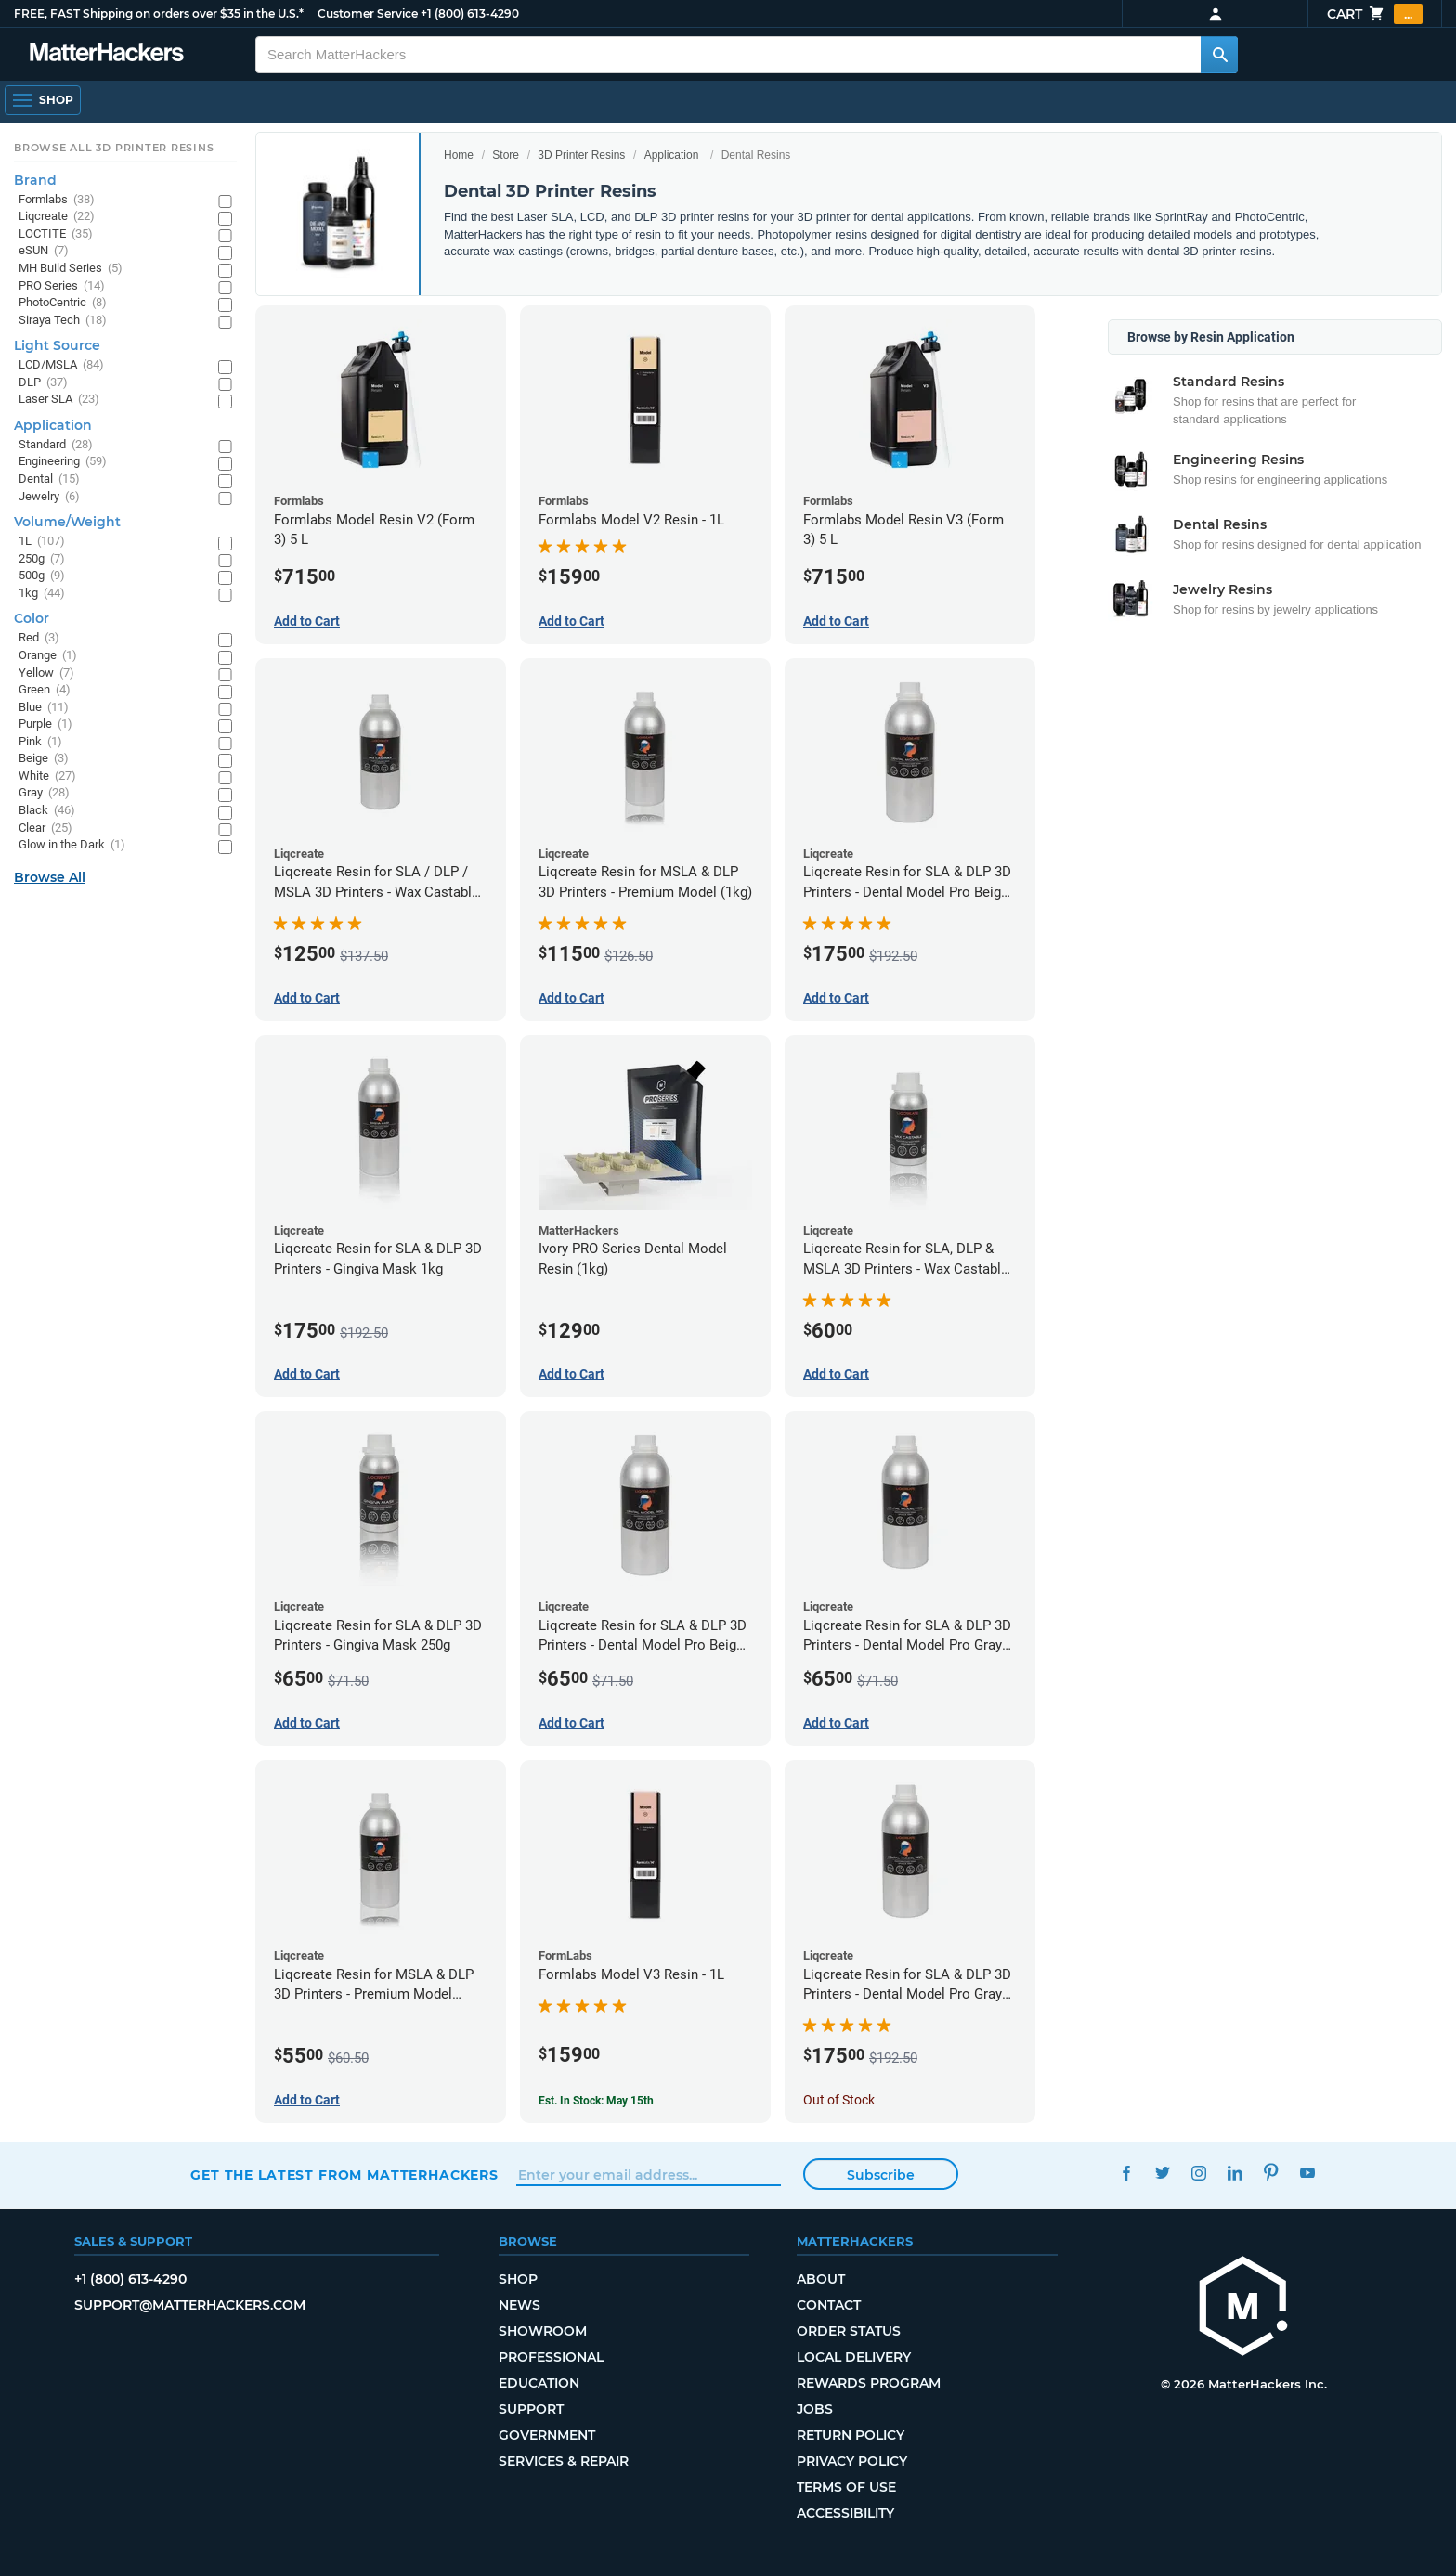  I want to click on Gray, so click(44, 793).